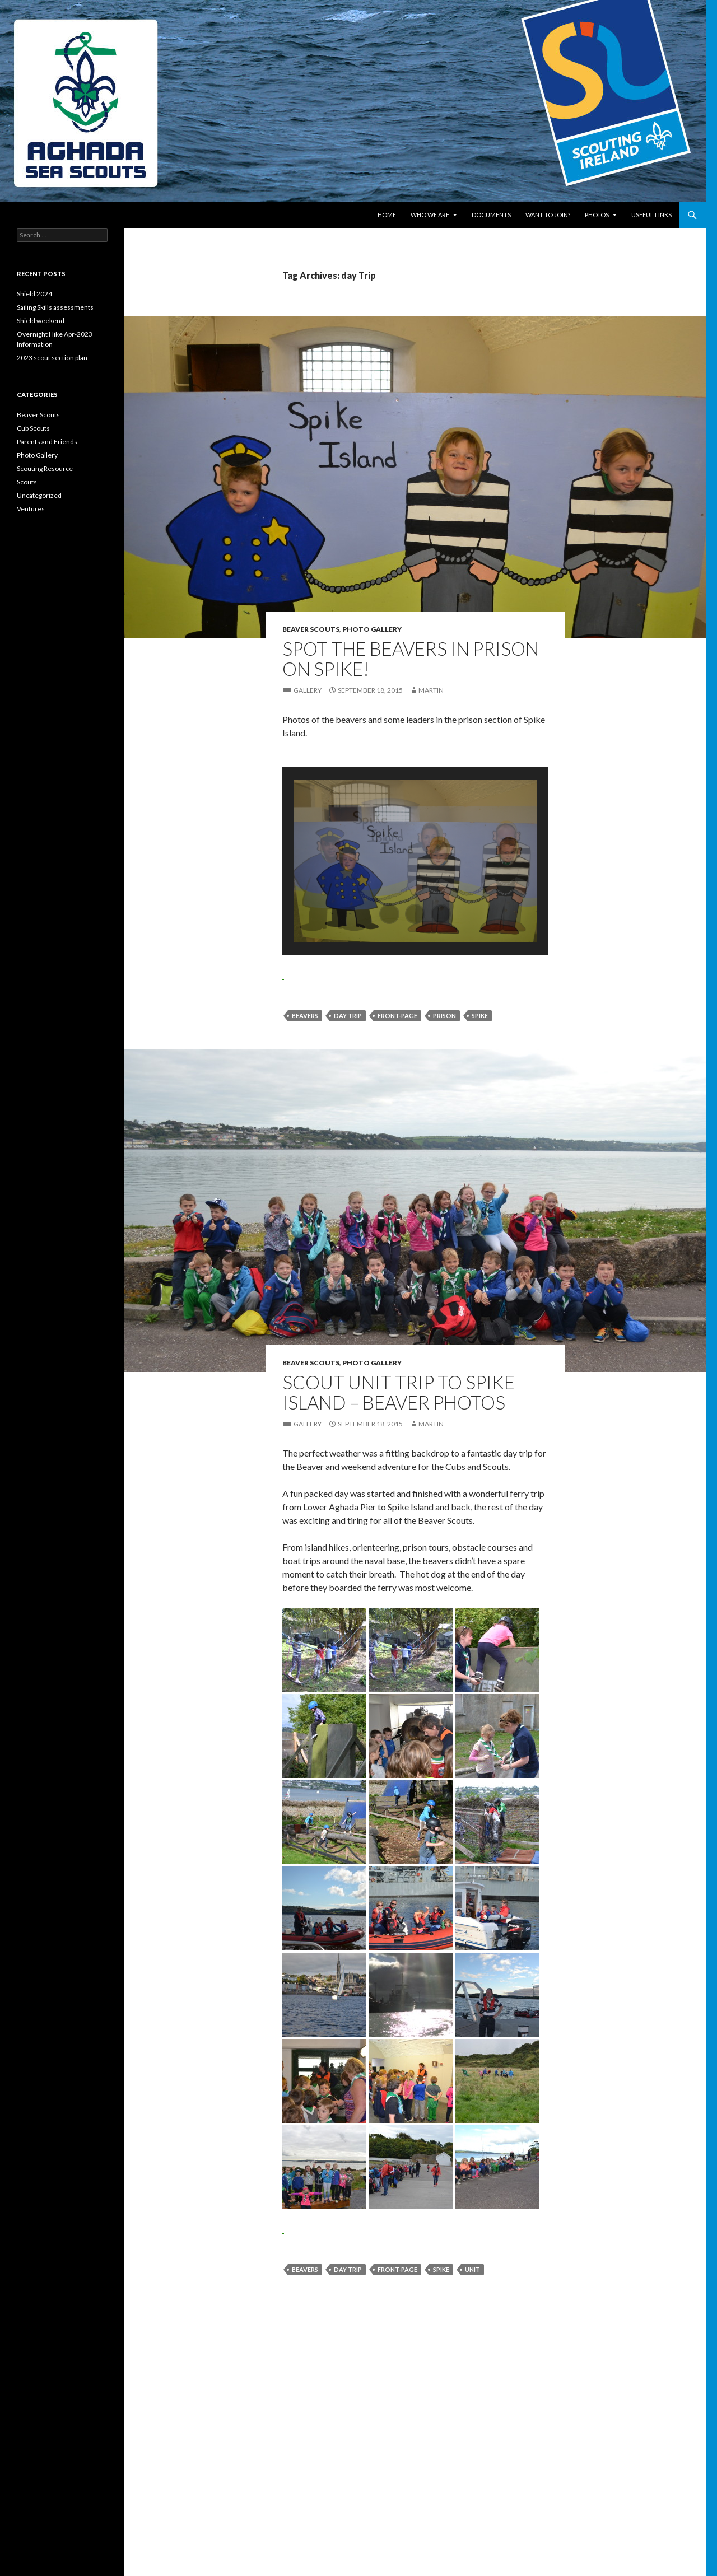 The width and height of the screenshot is (717, 2576). Describe the element at coordinates (651, 214) in the screenshot. I see `Useful links` at that location.